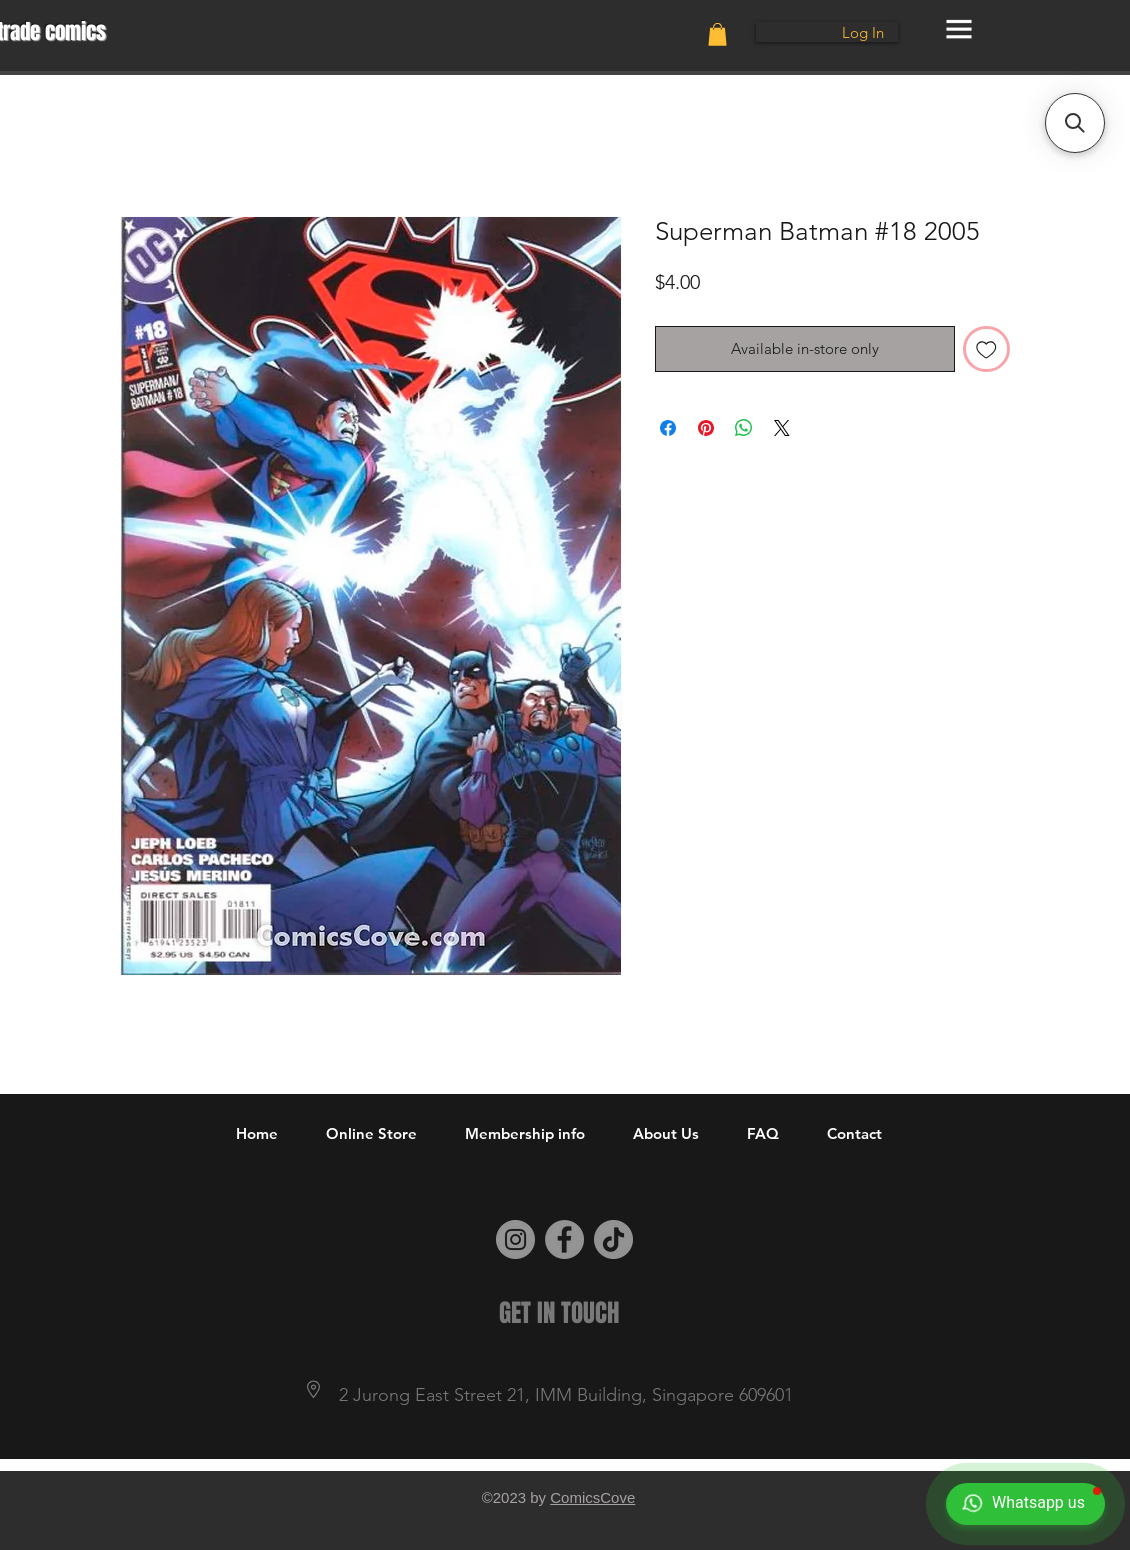 The width and height of the screenshot is (1130, 1550). I want to click on [TikTok], so click(613, 1239).